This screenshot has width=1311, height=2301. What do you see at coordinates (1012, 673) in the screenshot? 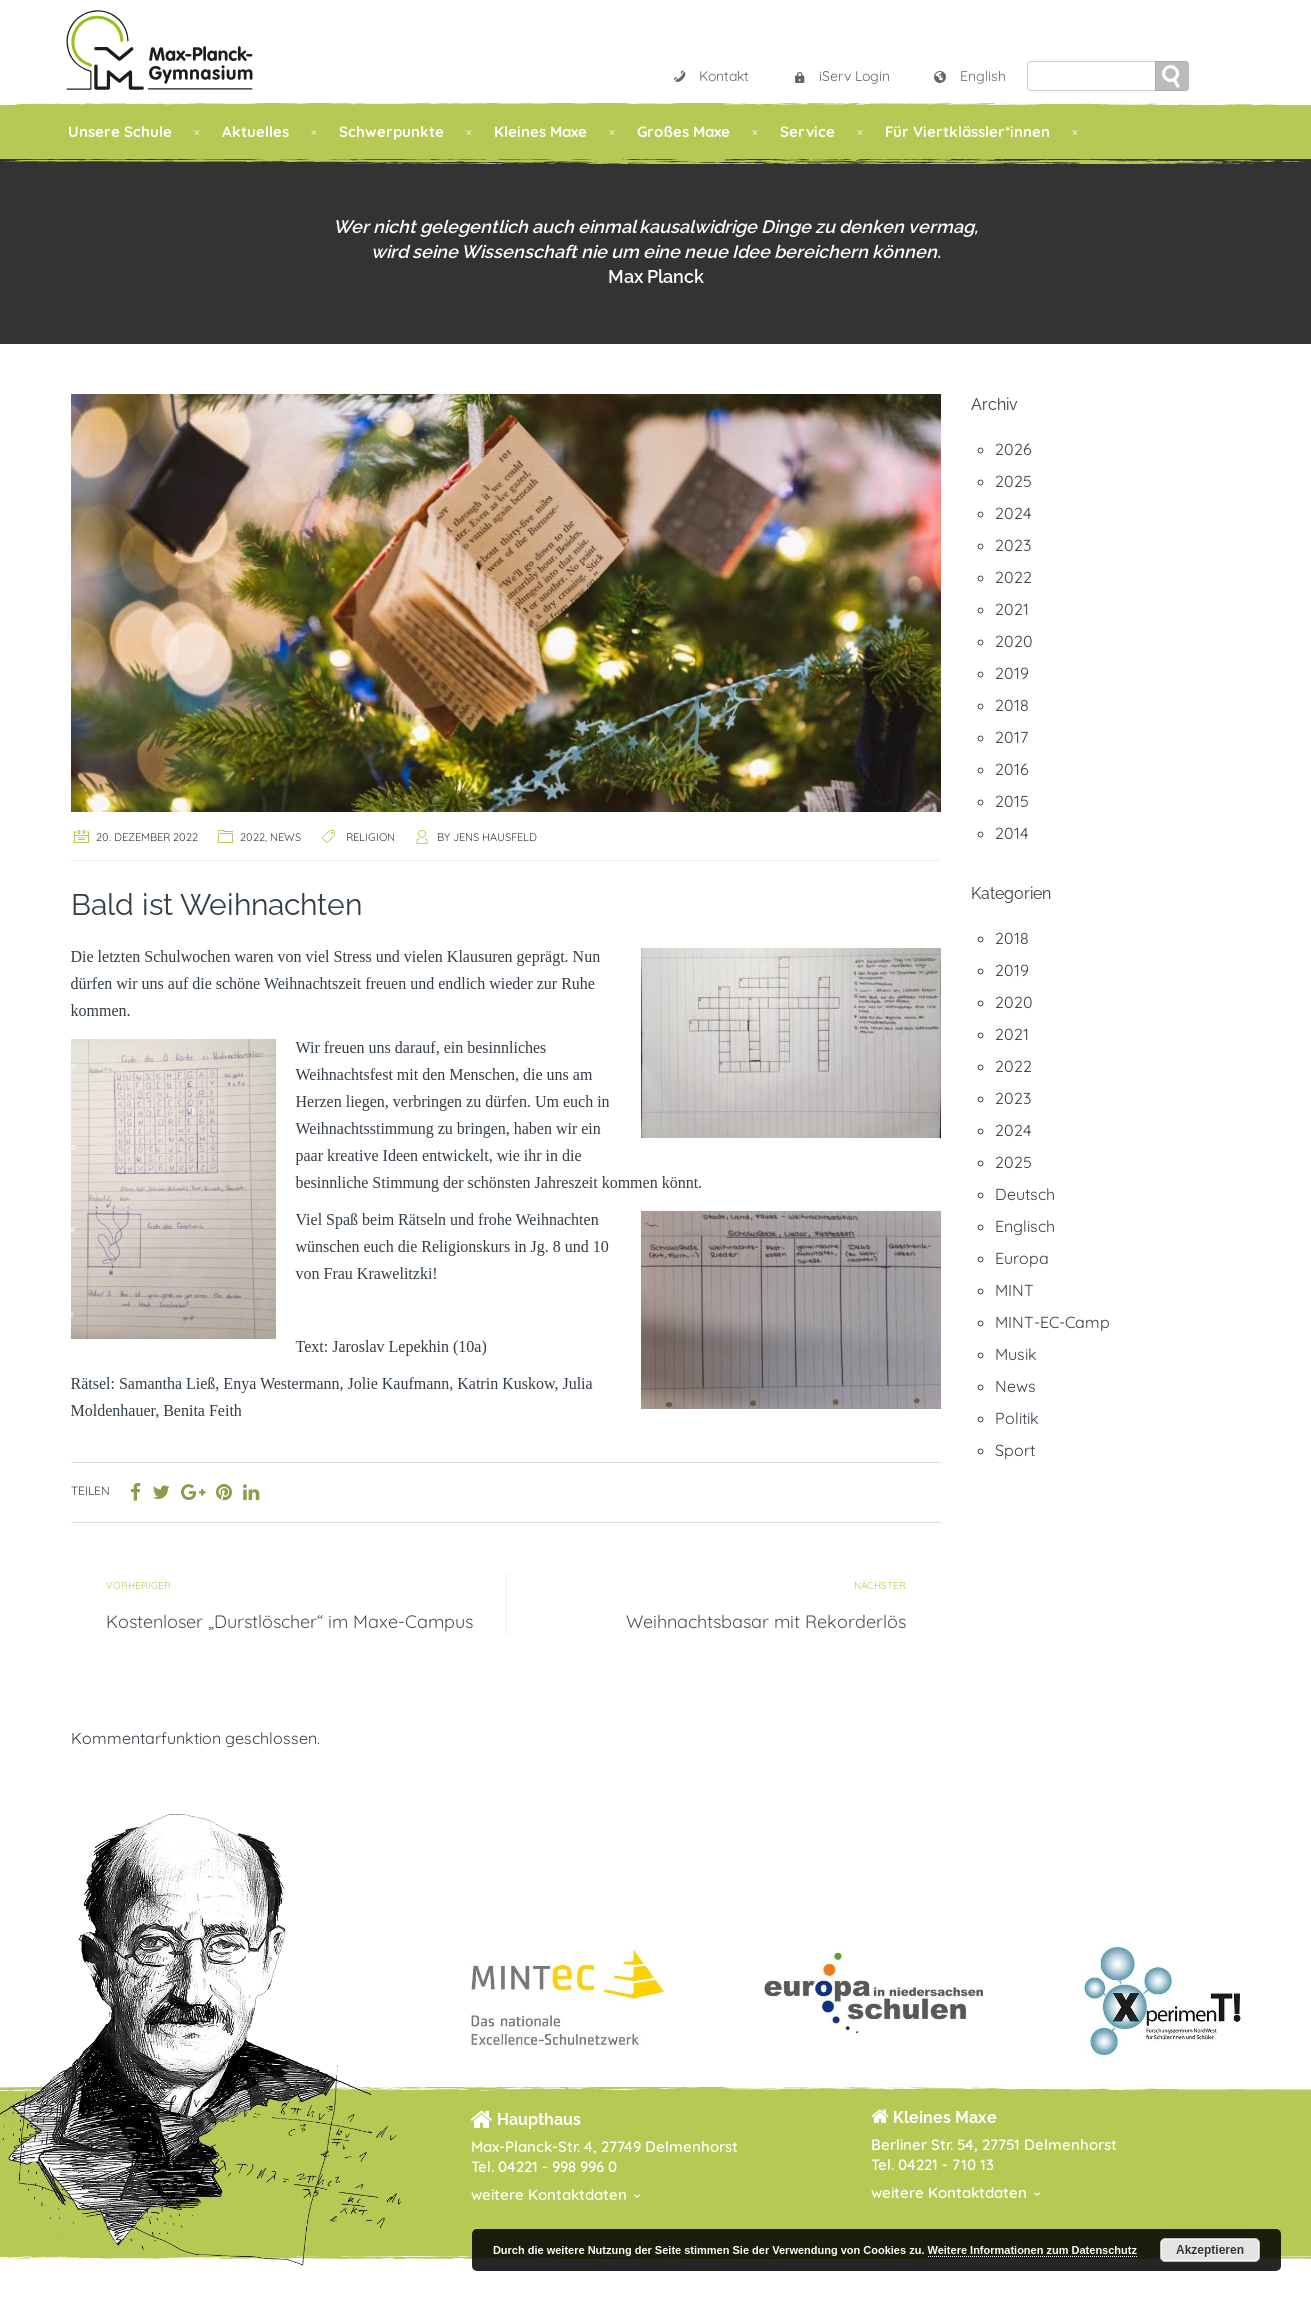
I see `2019` at bounding box center [1012, 673].